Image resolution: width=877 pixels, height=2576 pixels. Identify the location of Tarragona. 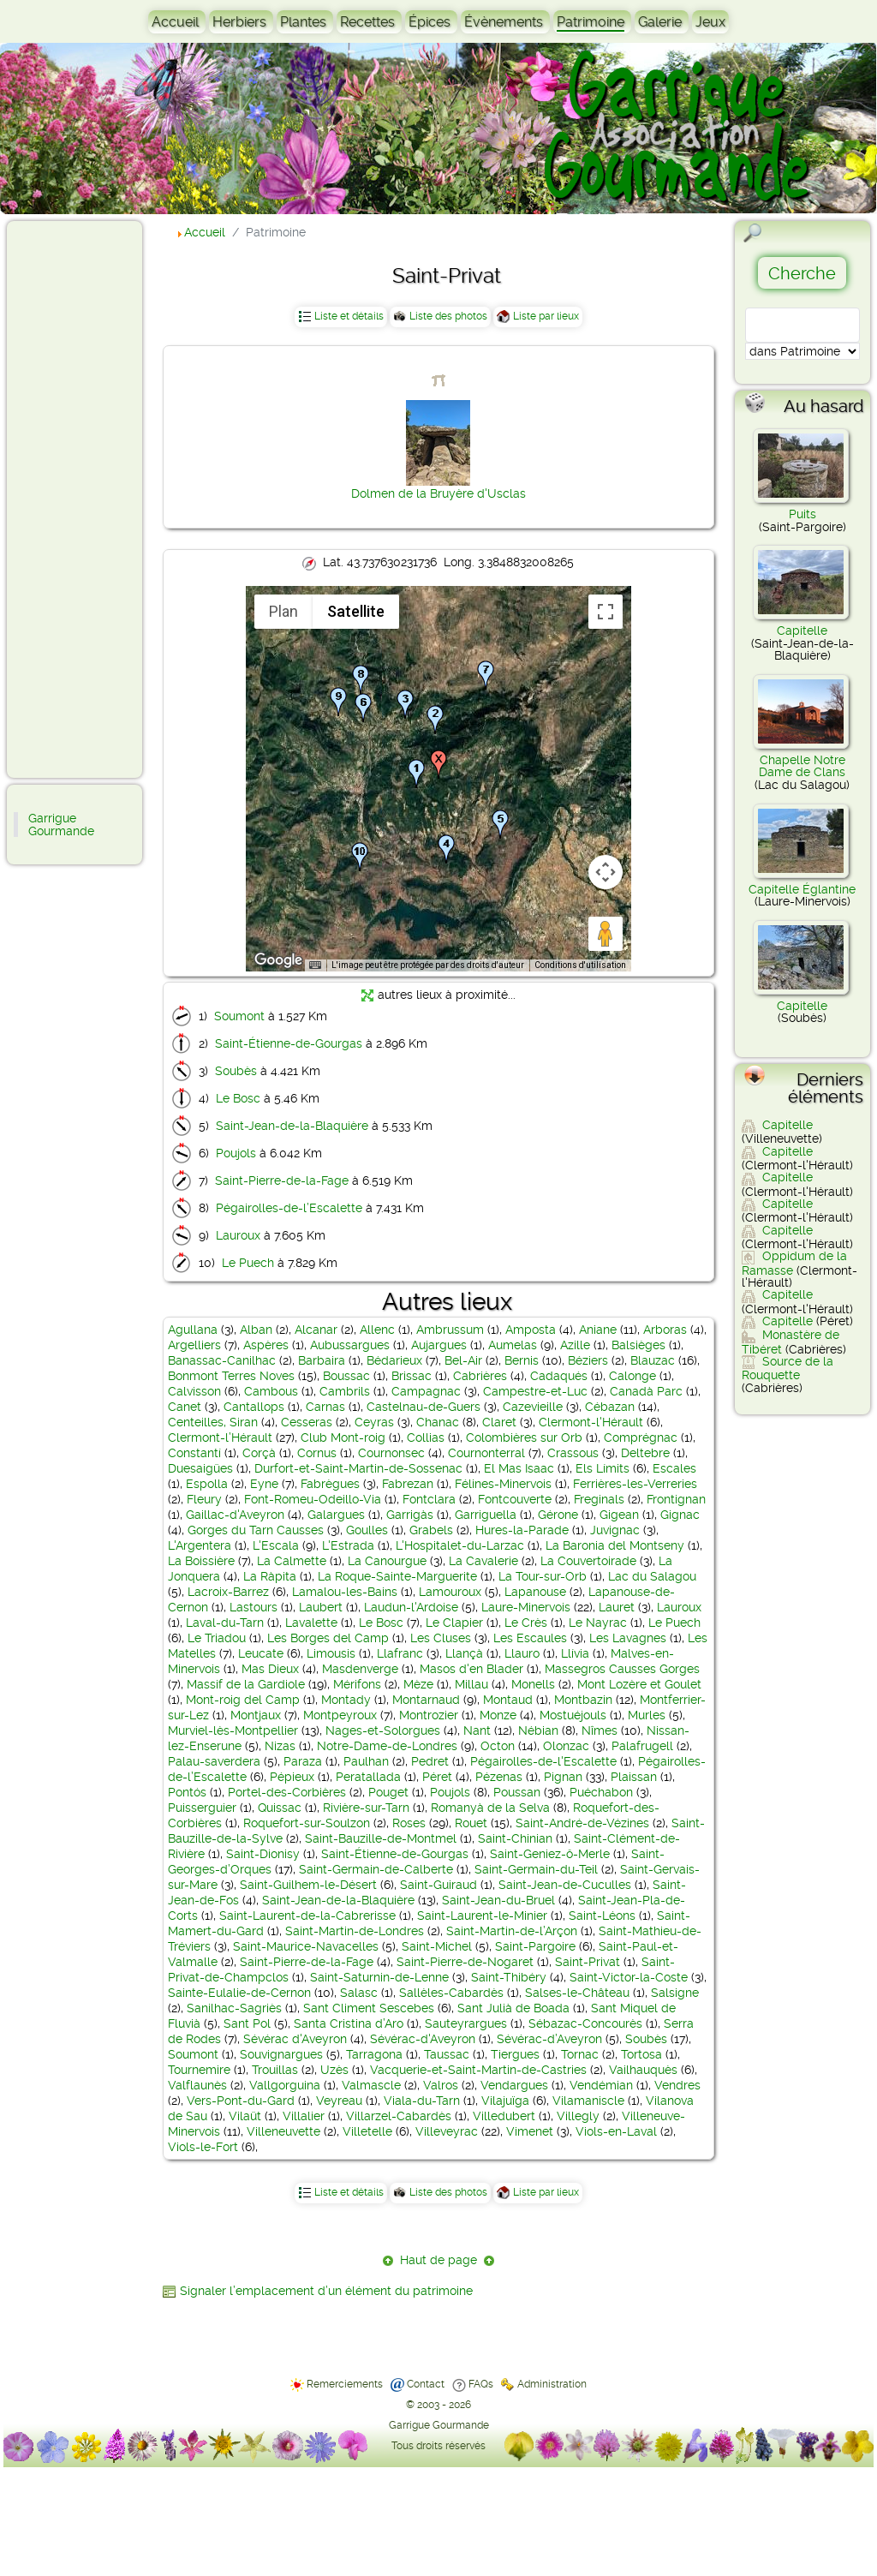
(374, 2054).